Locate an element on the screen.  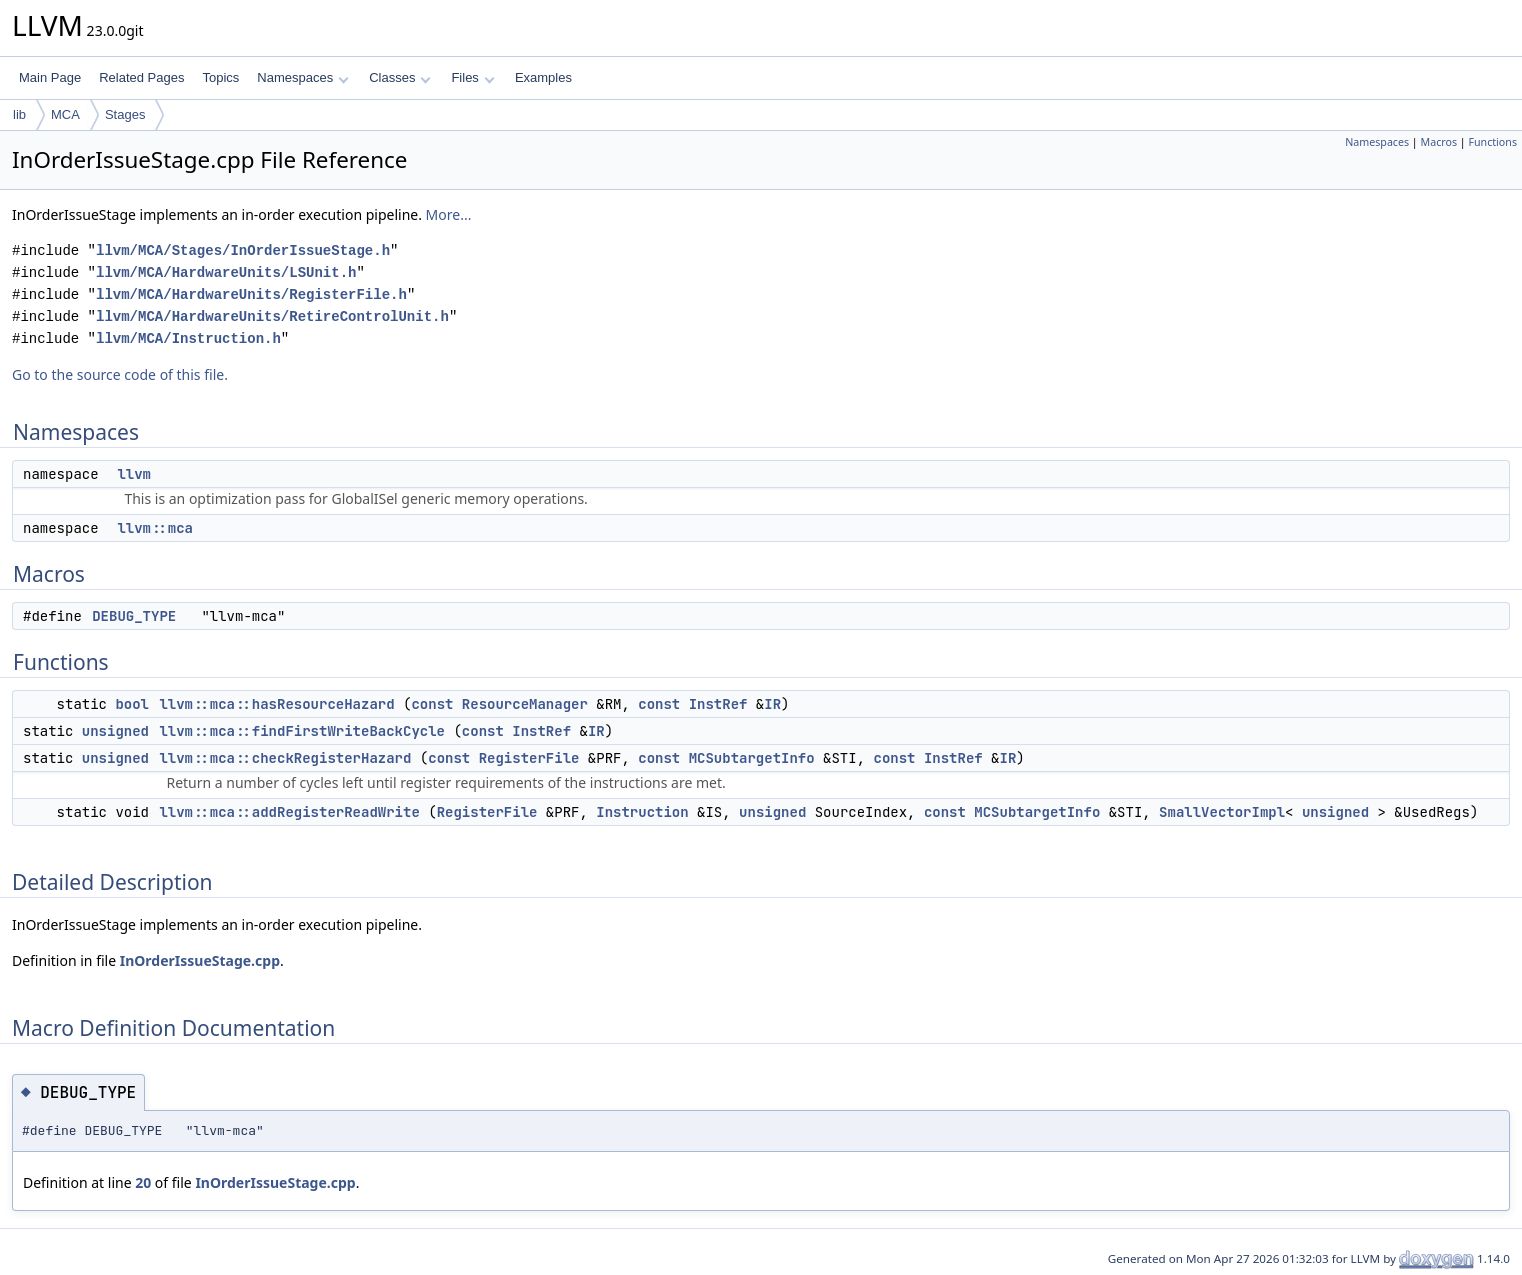
llvm is located at coordinates (134, 474).